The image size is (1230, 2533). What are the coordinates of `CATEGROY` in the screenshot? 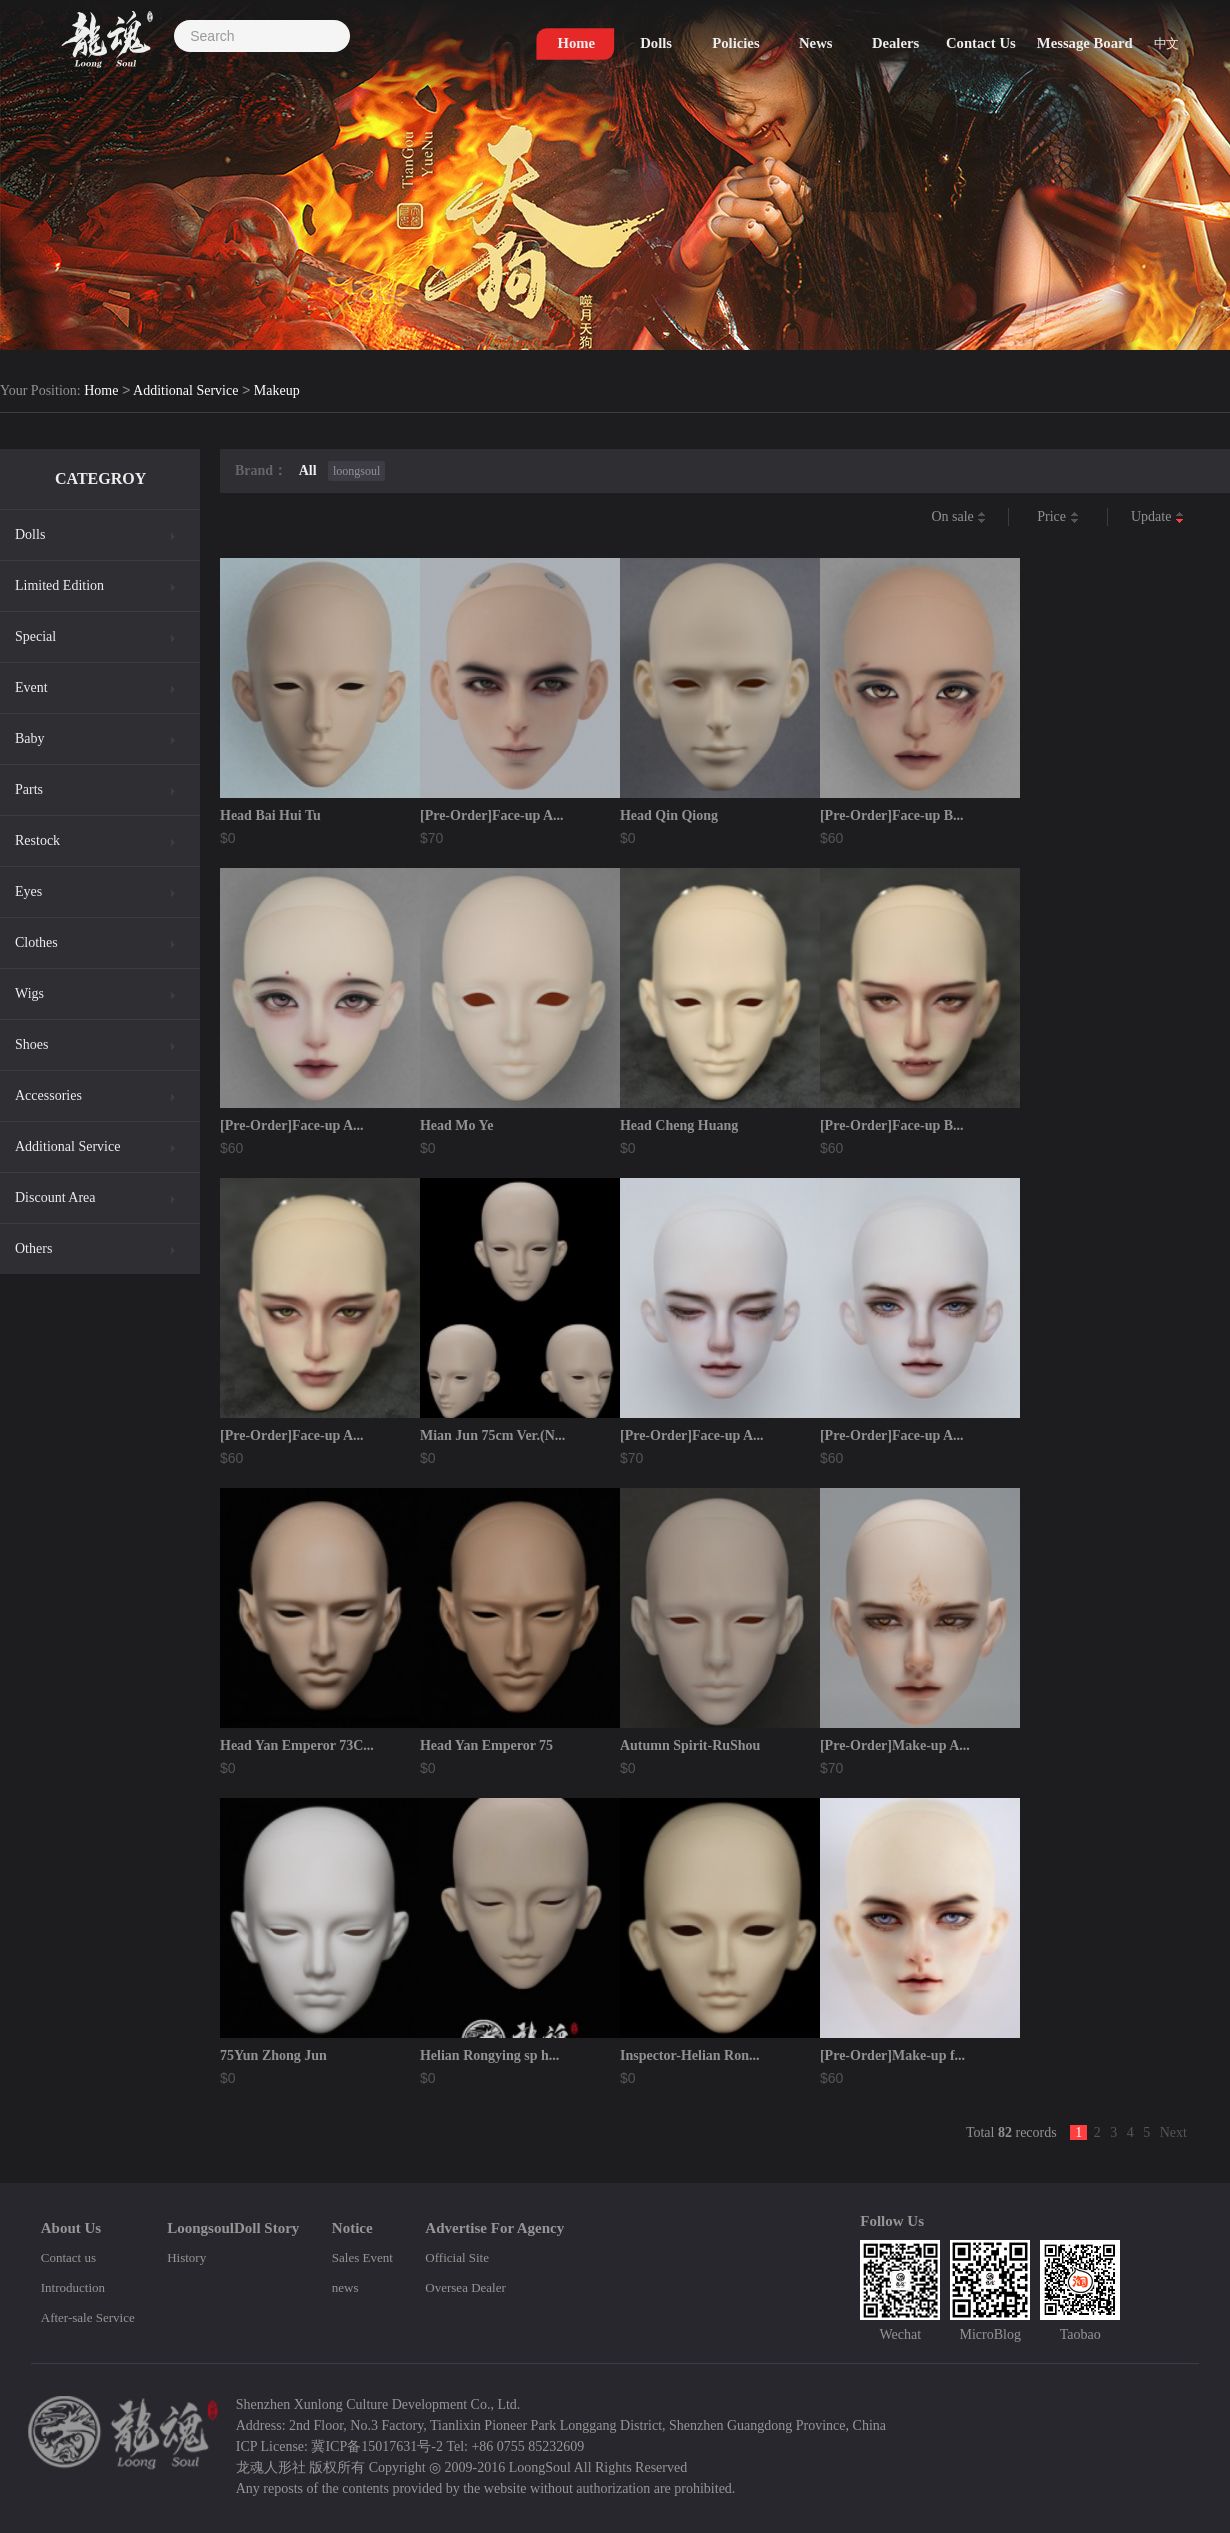 It's located at (100, 478).